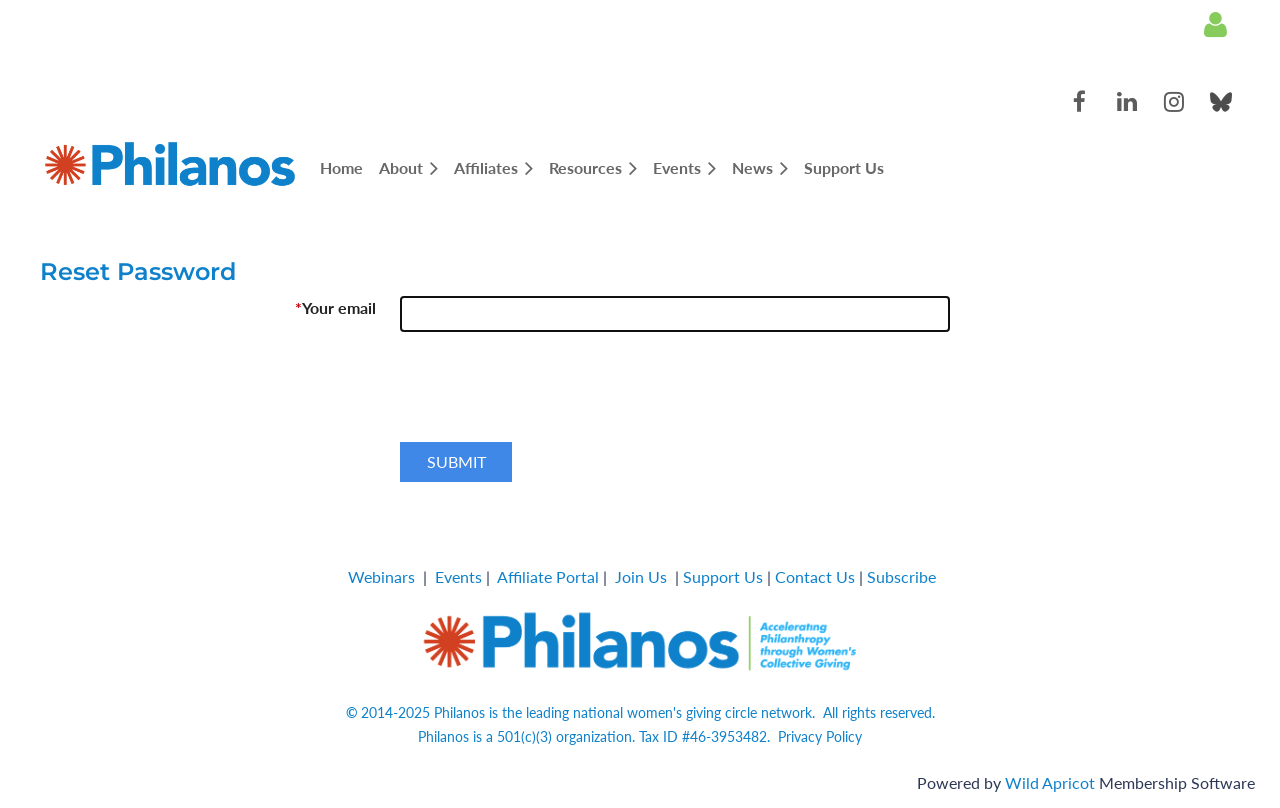  Describe the element at coordinates (1215, 25) in the screenshot. I see `Log in` at that location.